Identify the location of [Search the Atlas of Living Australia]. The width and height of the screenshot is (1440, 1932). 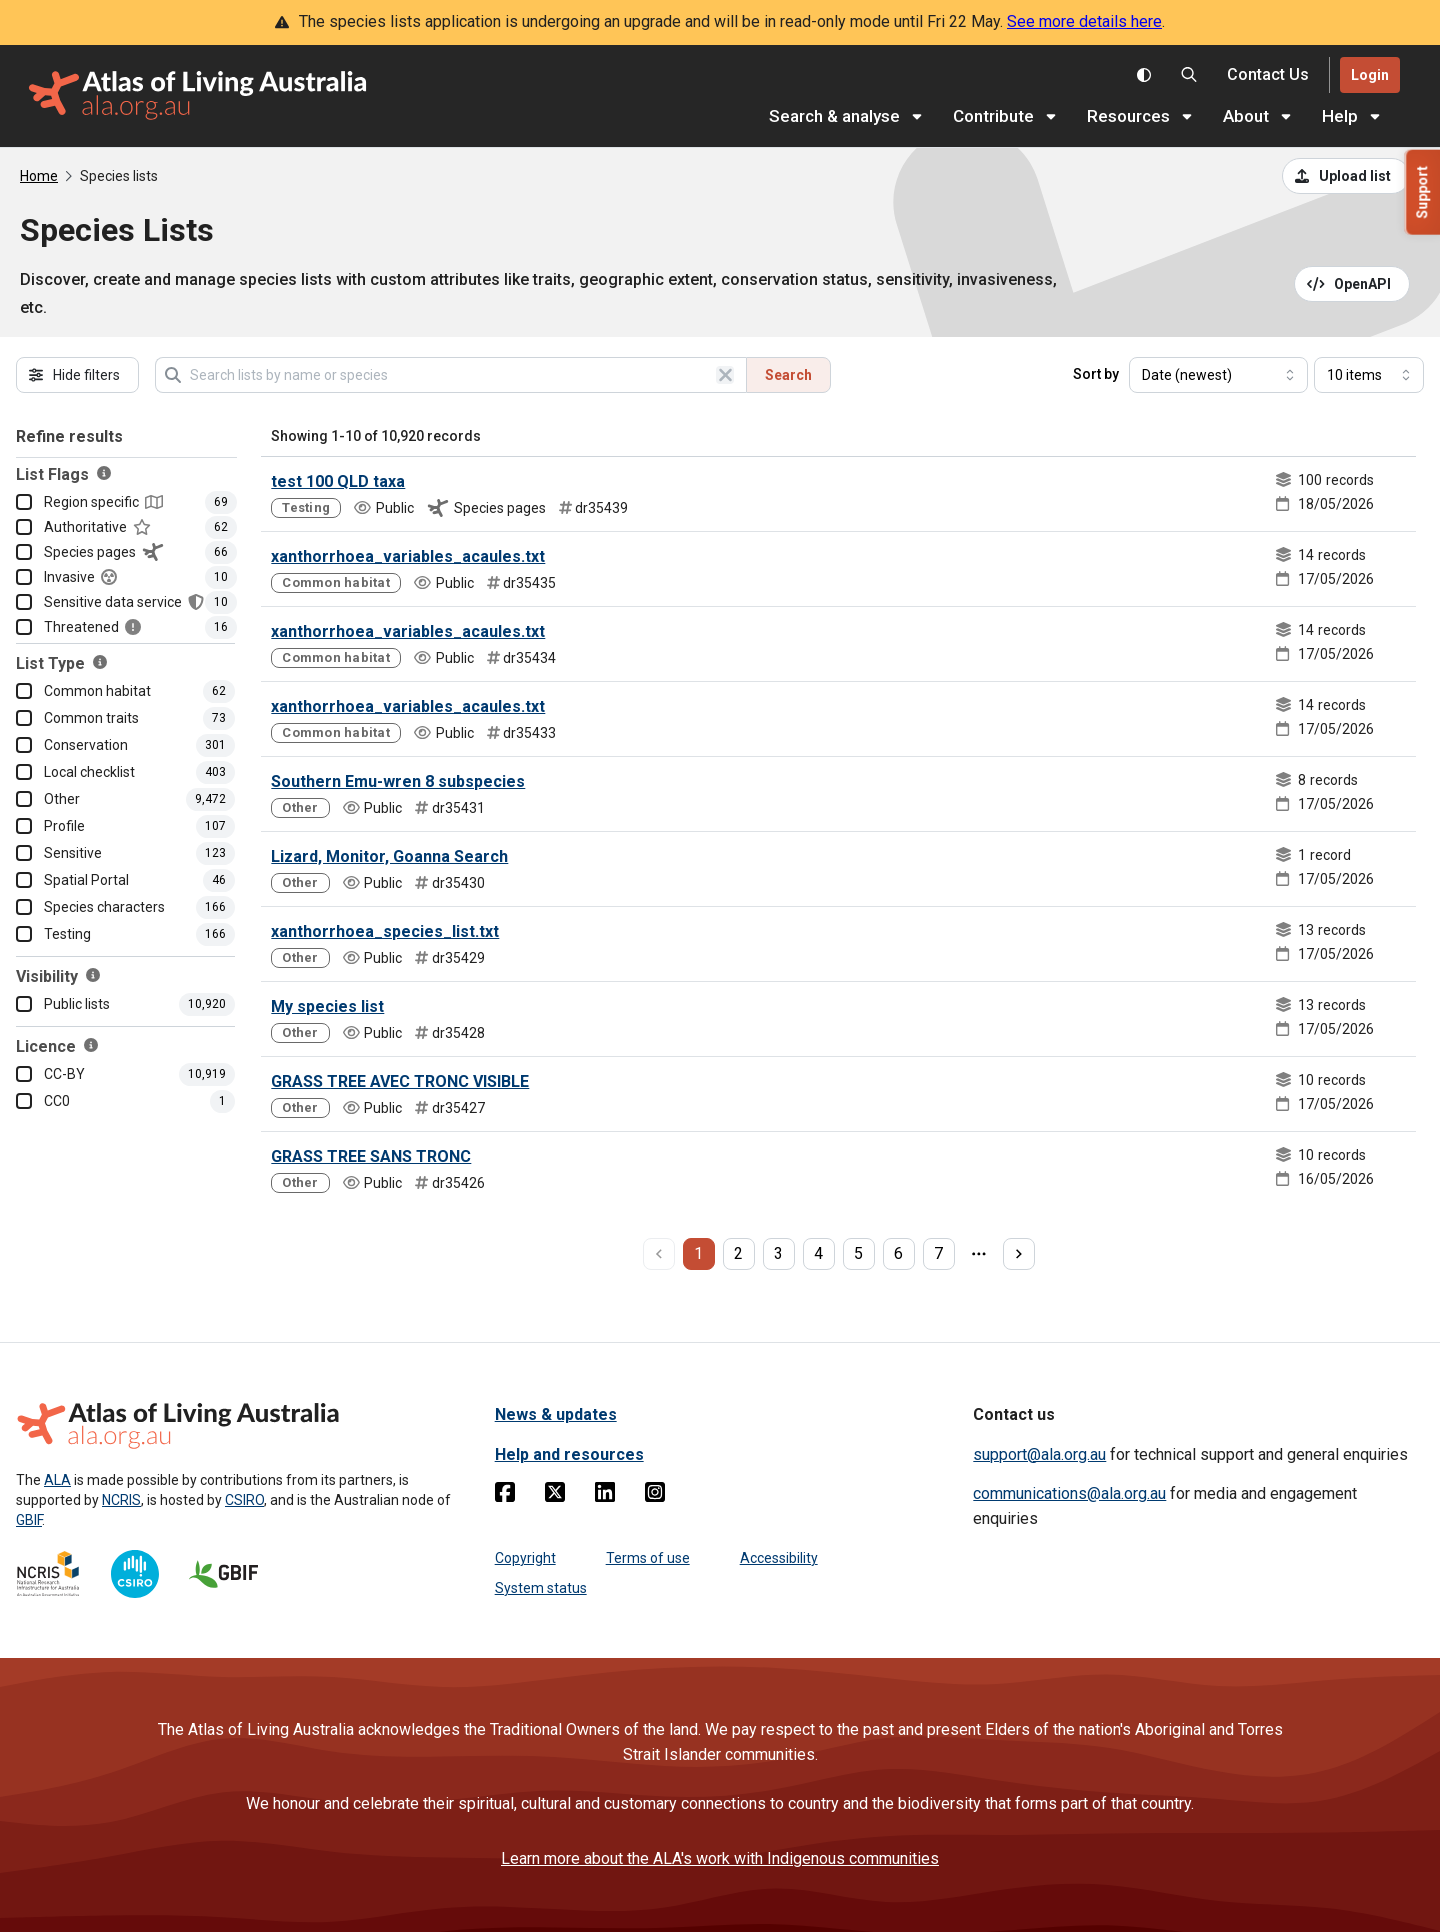
(1189, 75).